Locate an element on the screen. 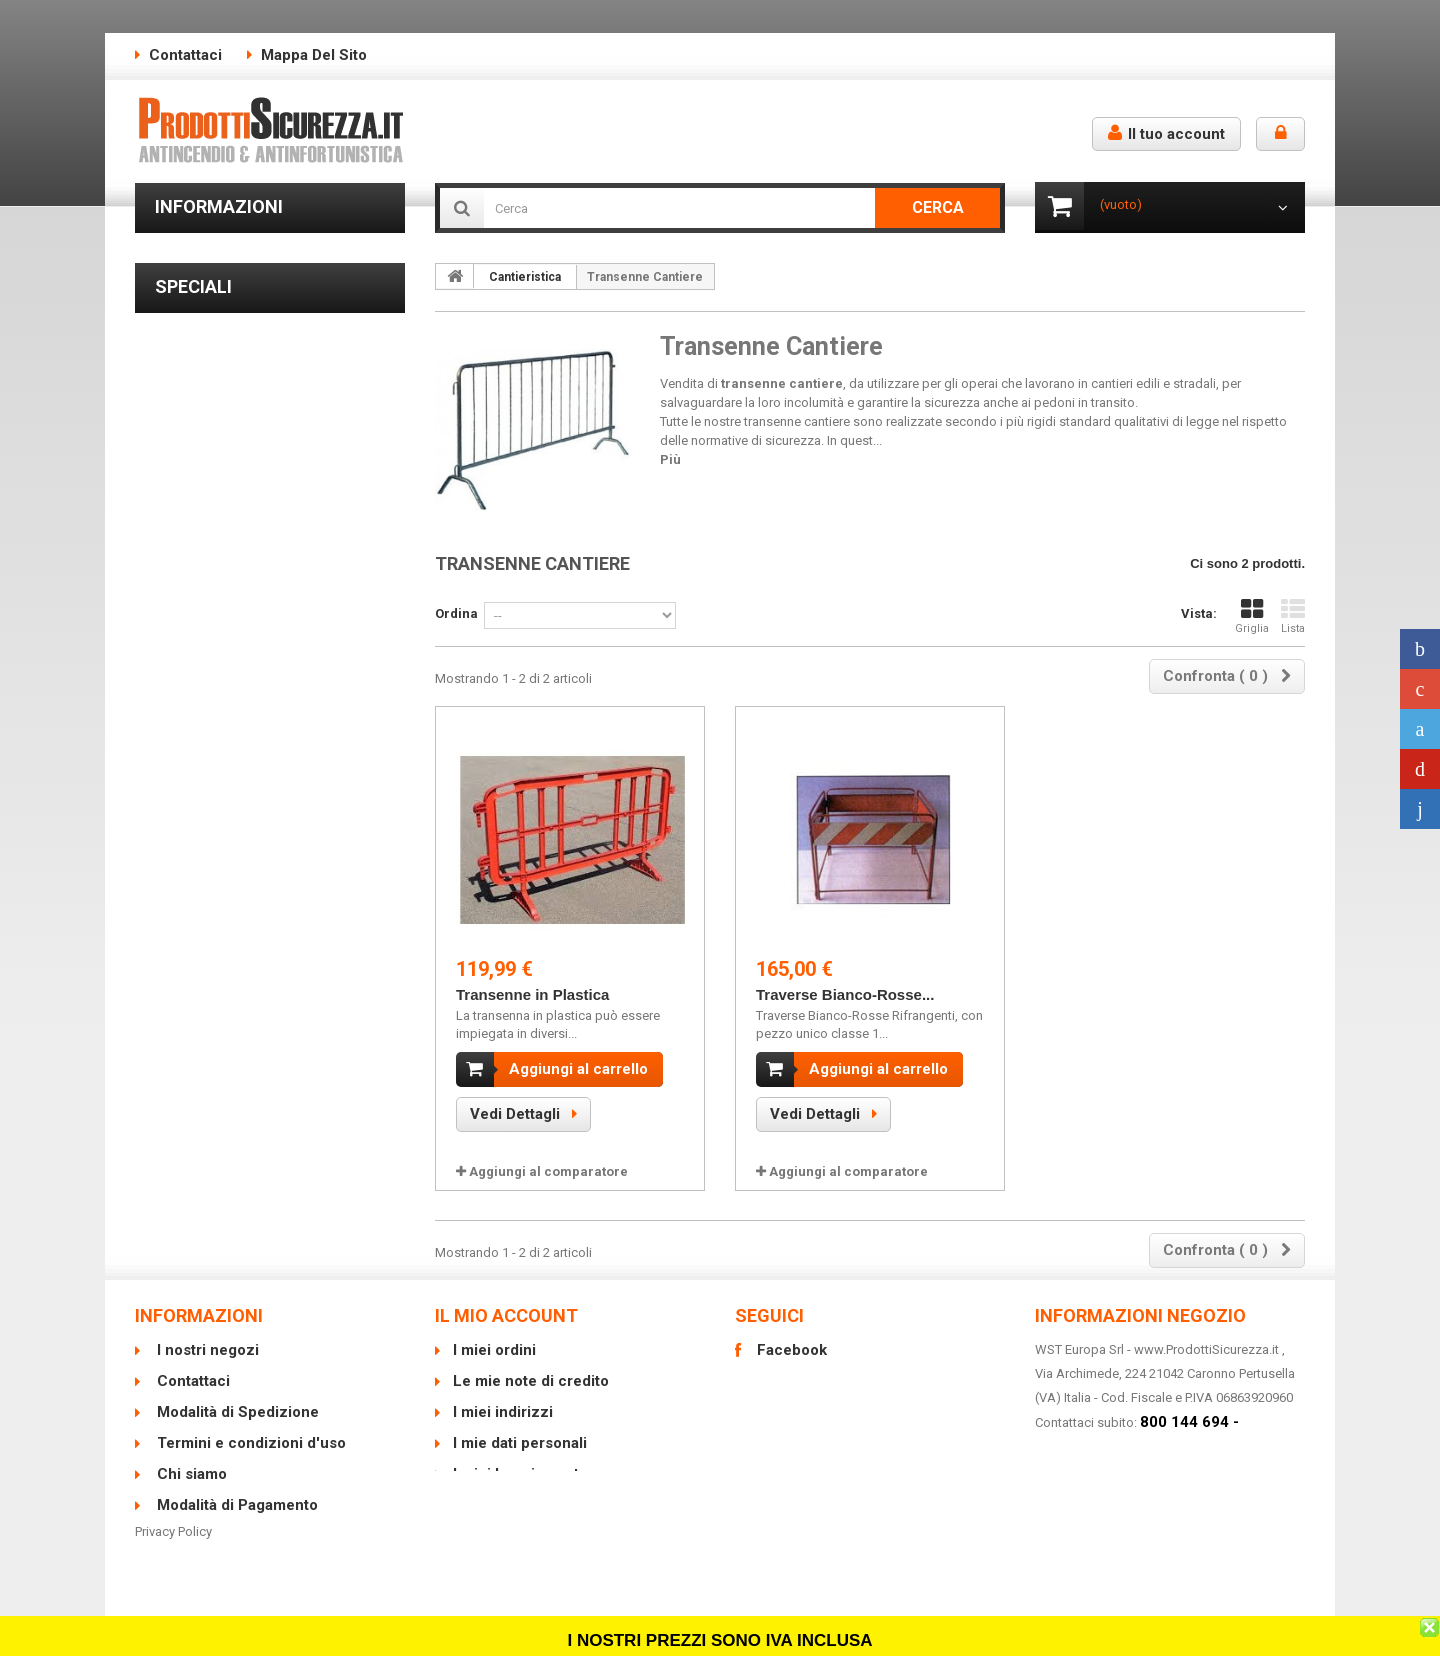 The height and width of the screenshot is (1656, 1440). Modalità di Pagamento is located at coordinates (236, 358).